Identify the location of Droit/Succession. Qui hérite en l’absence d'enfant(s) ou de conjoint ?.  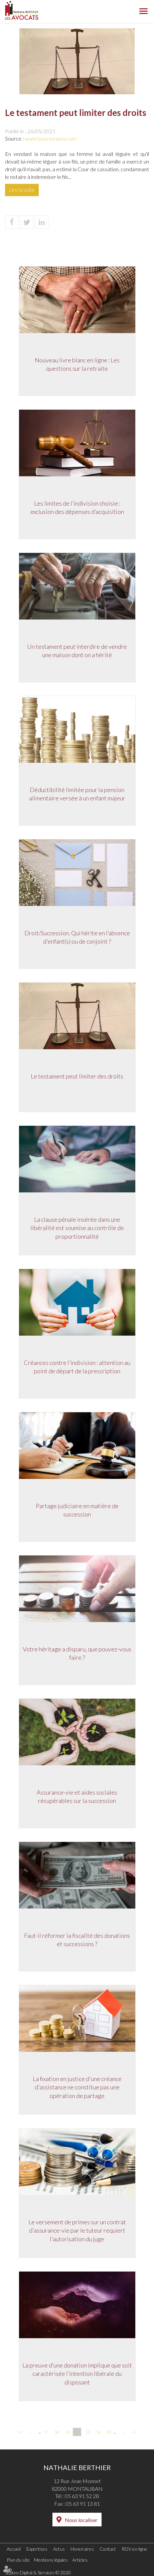
(77, 938).